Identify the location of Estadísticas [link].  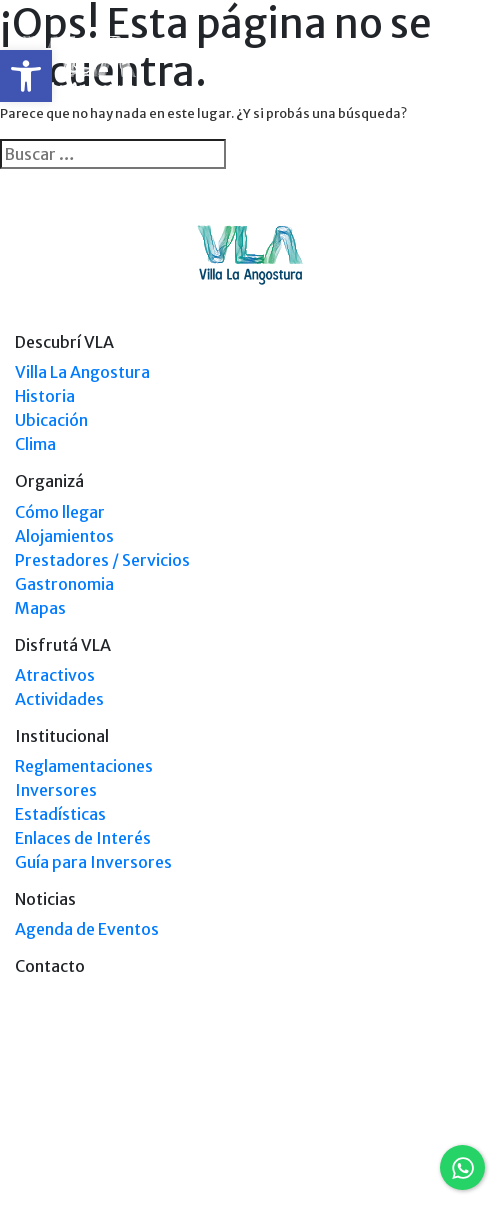
(60, 814).